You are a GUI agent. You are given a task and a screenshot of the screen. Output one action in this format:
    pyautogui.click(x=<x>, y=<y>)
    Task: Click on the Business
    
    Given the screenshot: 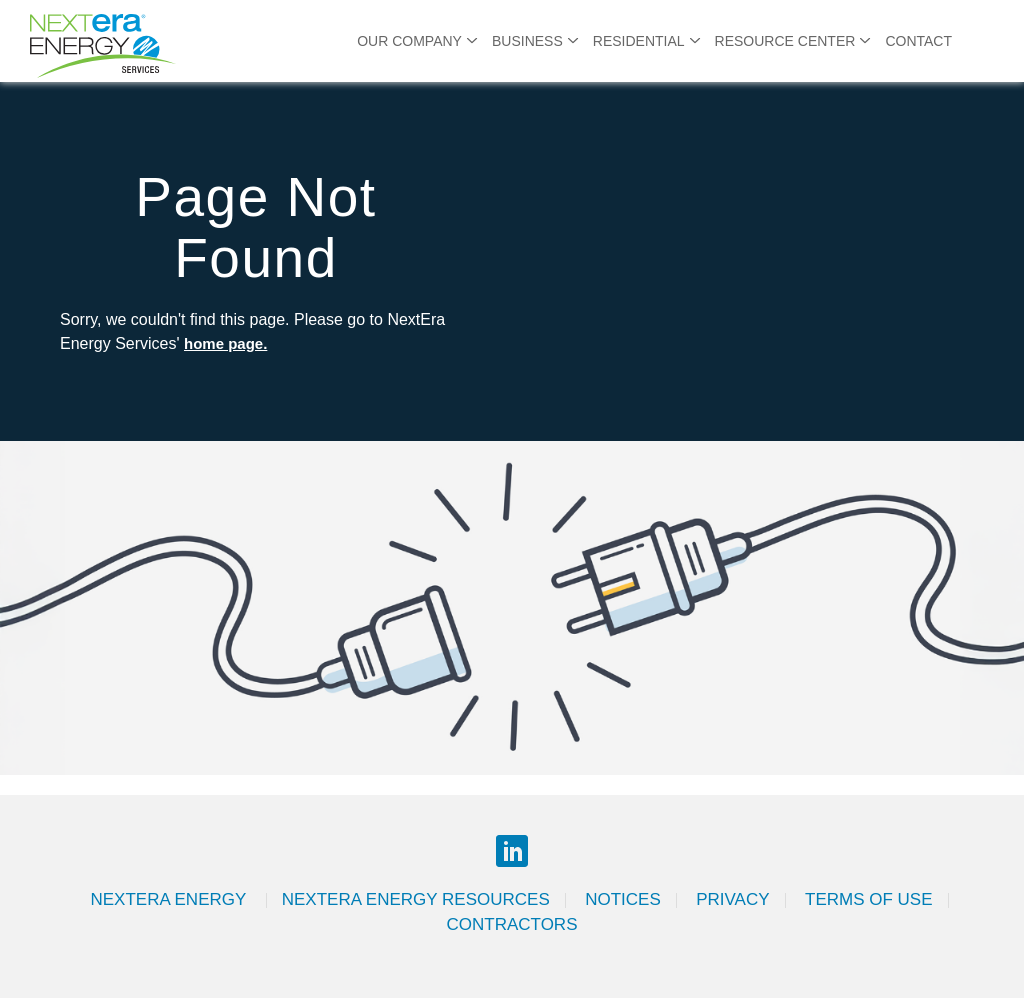 What is the action you would take?
    pyautogui.click(x=527, y=41)
    